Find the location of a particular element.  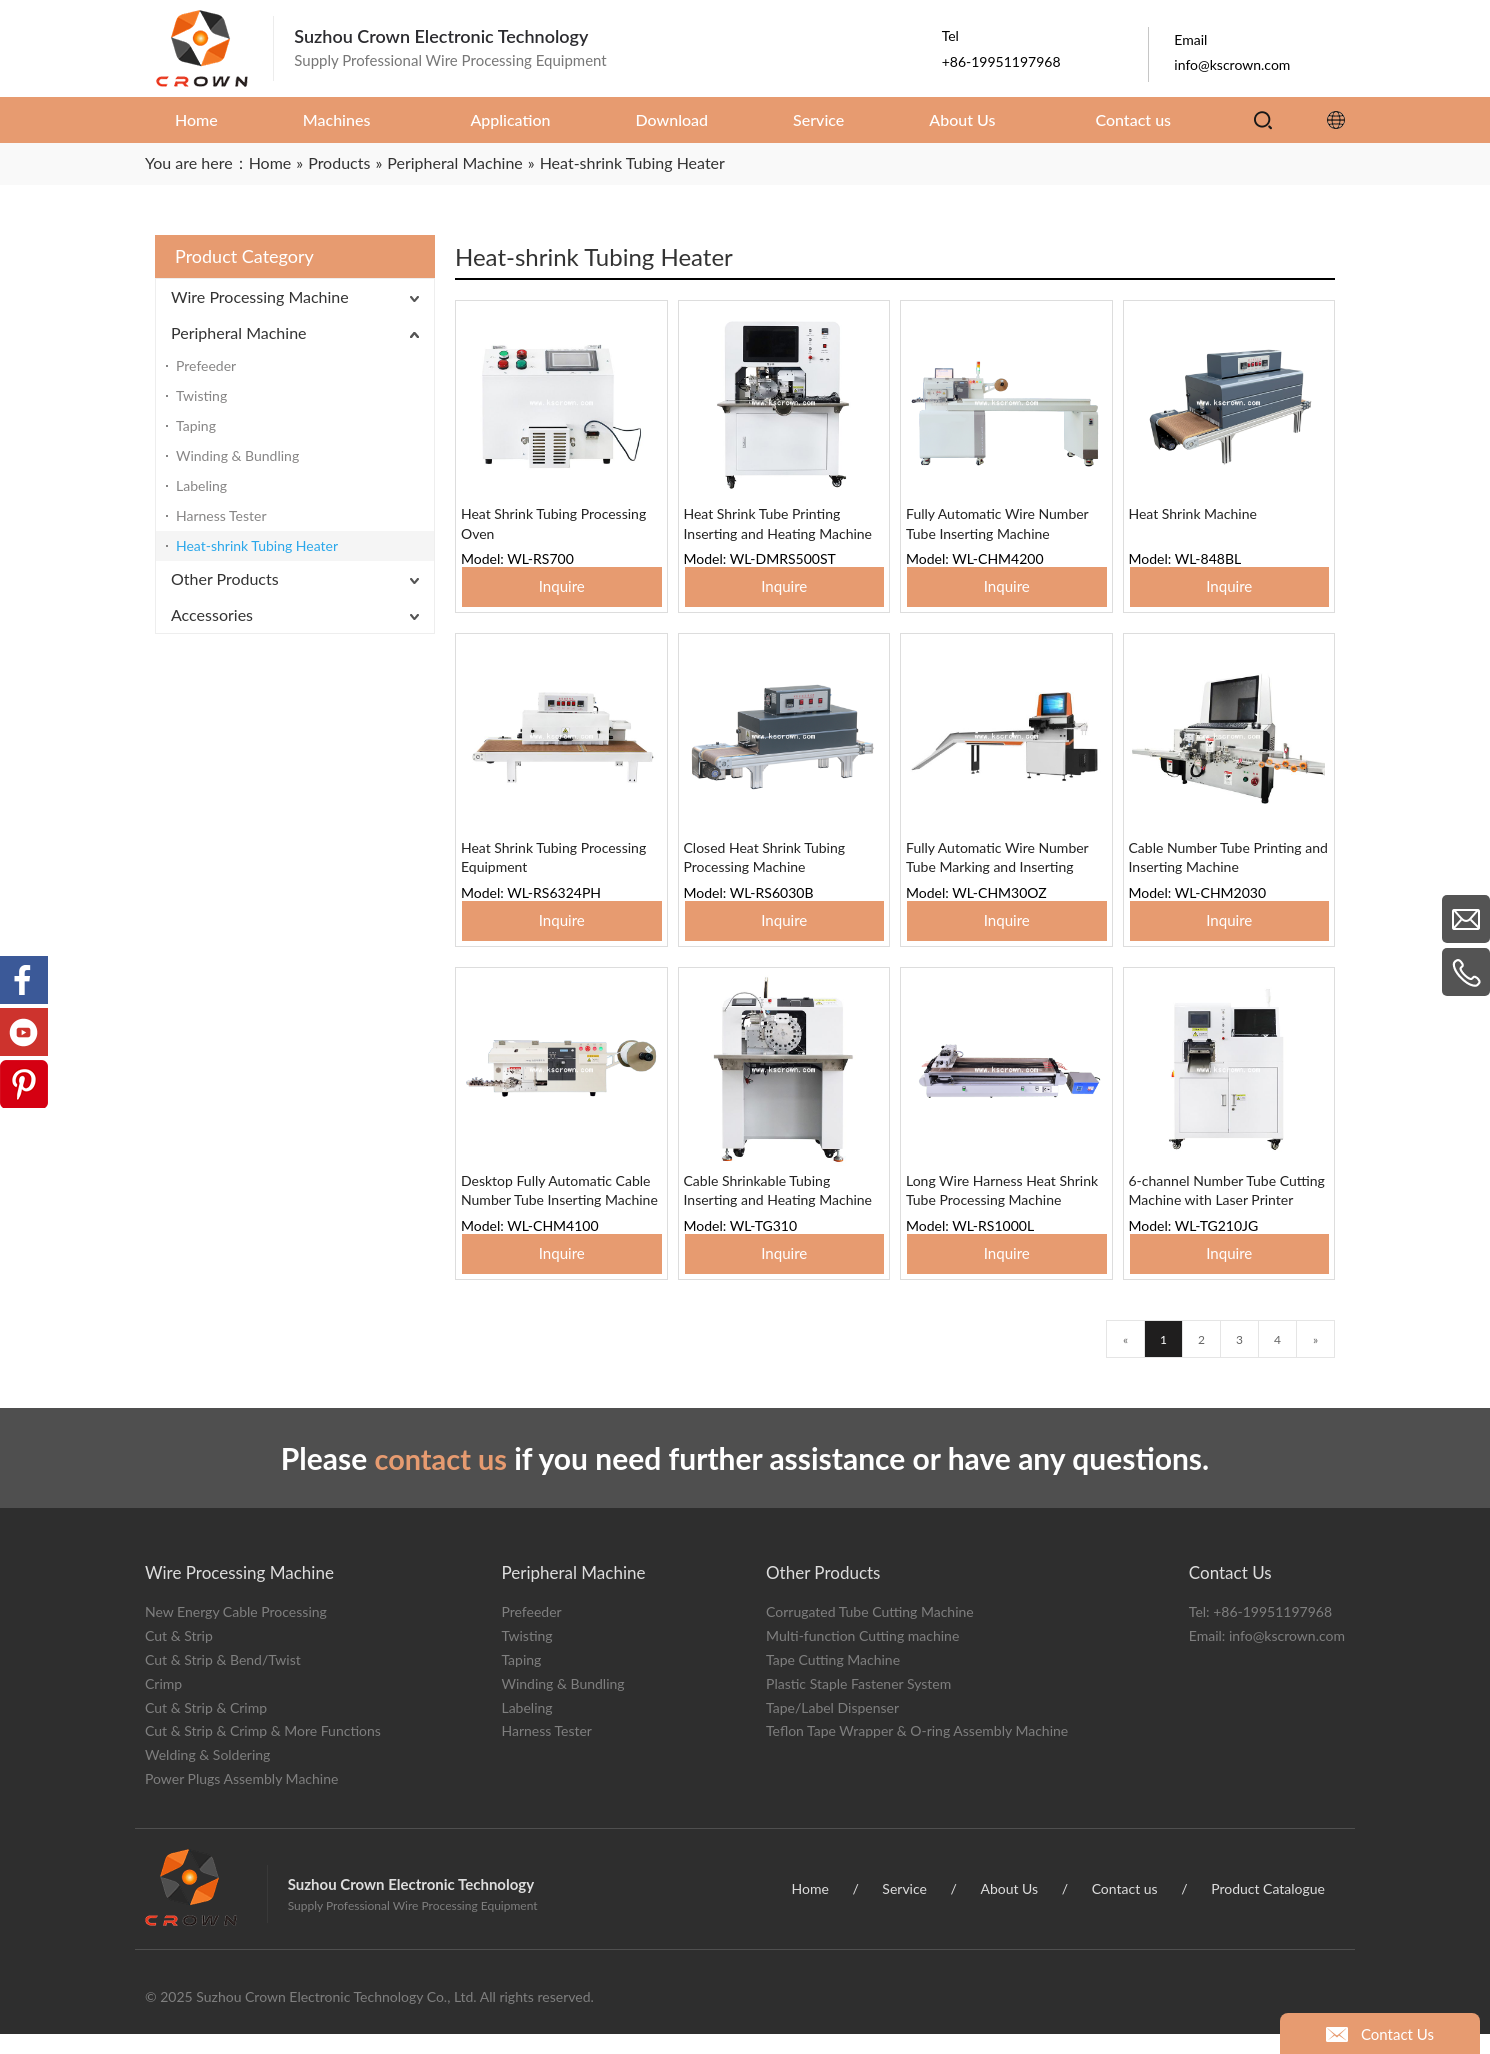

Taping is located at coordinates (196, 425).